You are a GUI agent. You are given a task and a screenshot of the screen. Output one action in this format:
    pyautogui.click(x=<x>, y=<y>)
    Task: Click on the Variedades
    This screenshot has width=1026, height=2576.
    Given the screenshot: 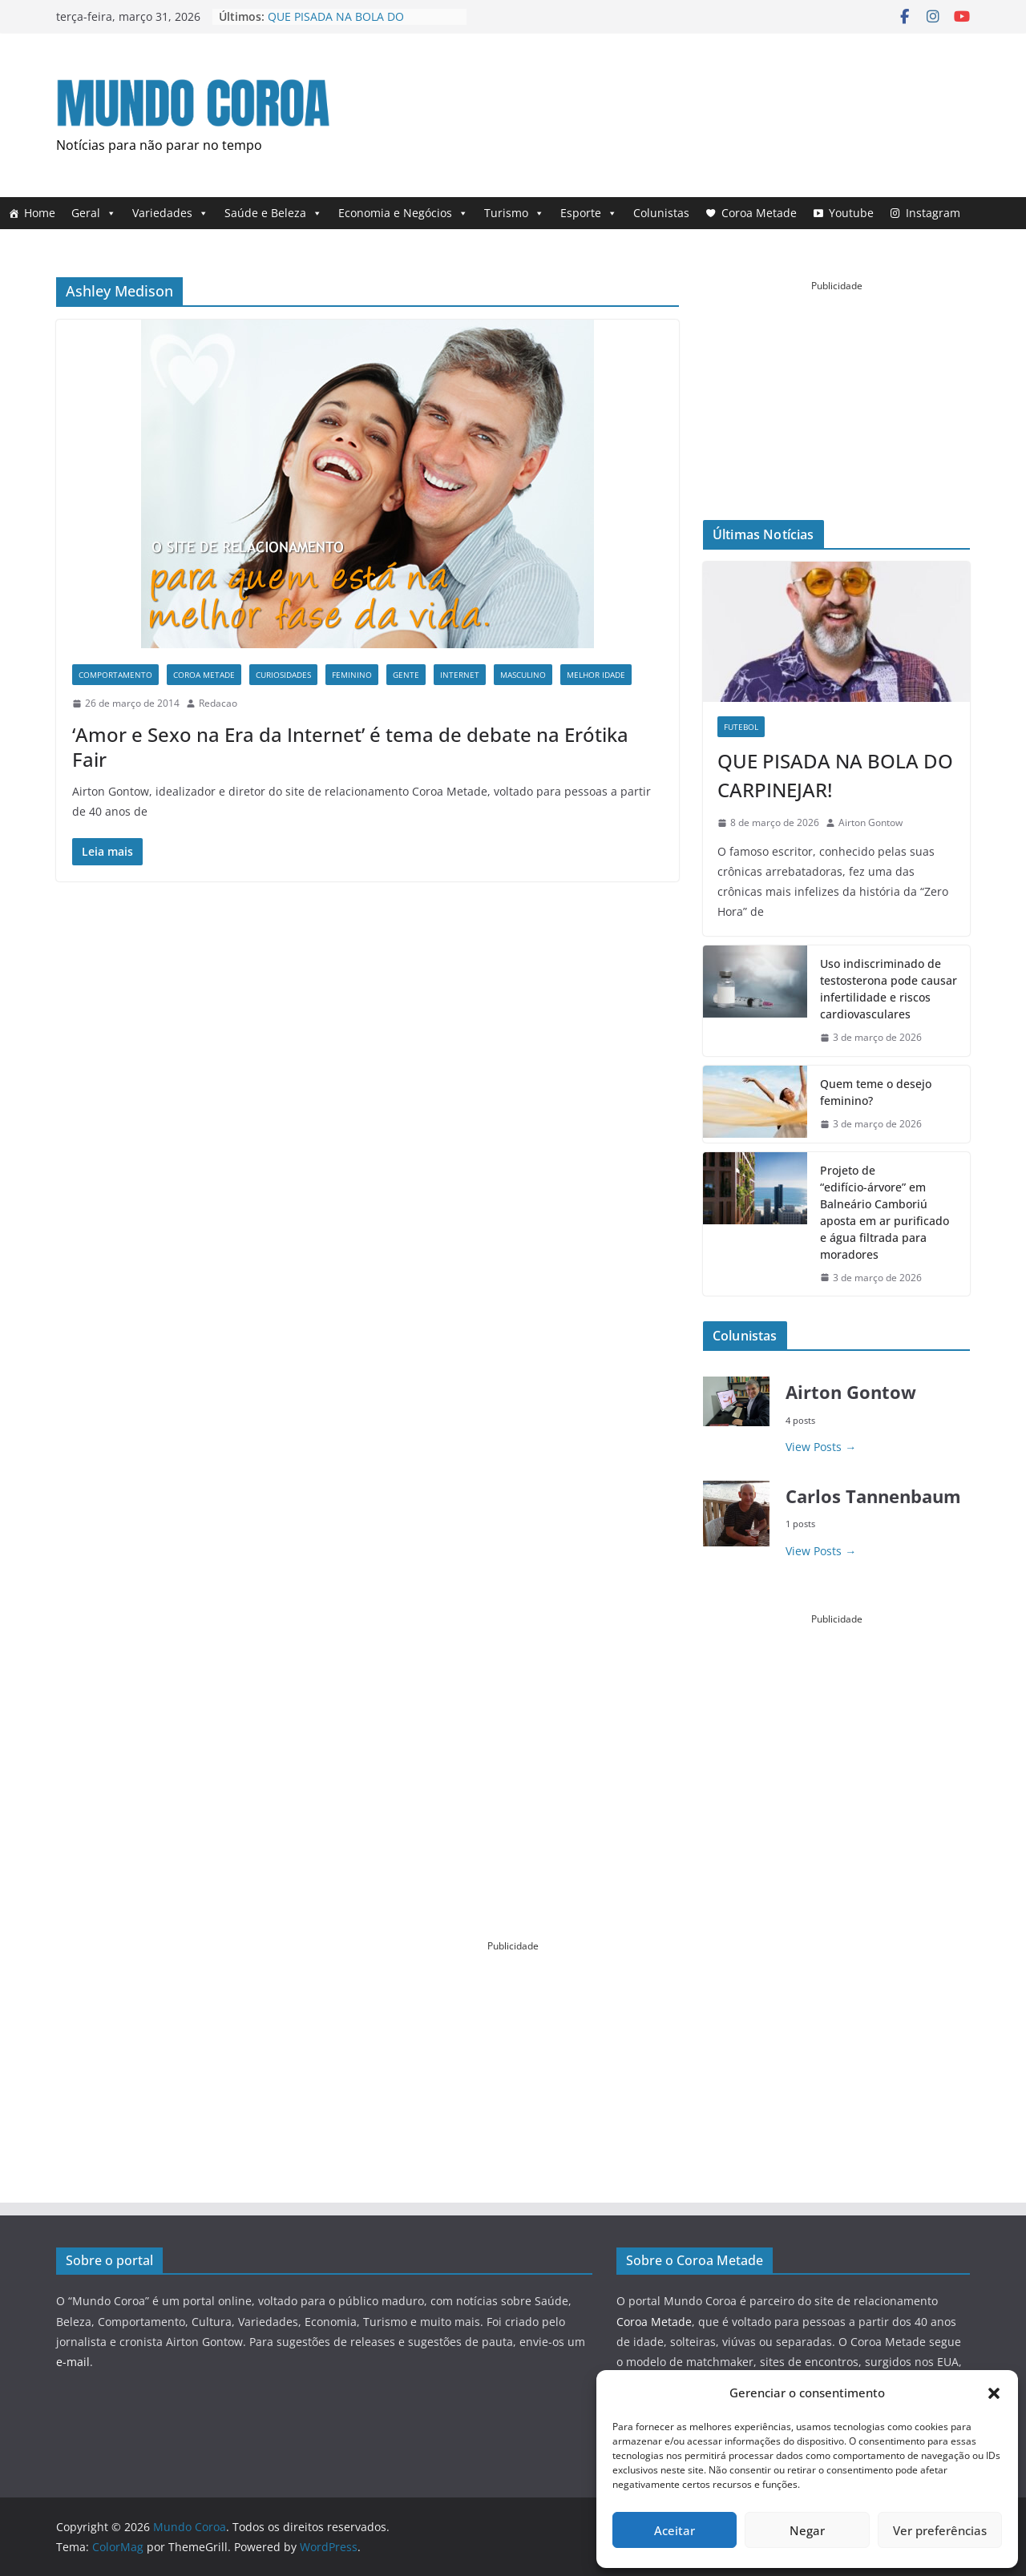 What is the action you would take?
    pyautogui.click(x=170, y=213)
    